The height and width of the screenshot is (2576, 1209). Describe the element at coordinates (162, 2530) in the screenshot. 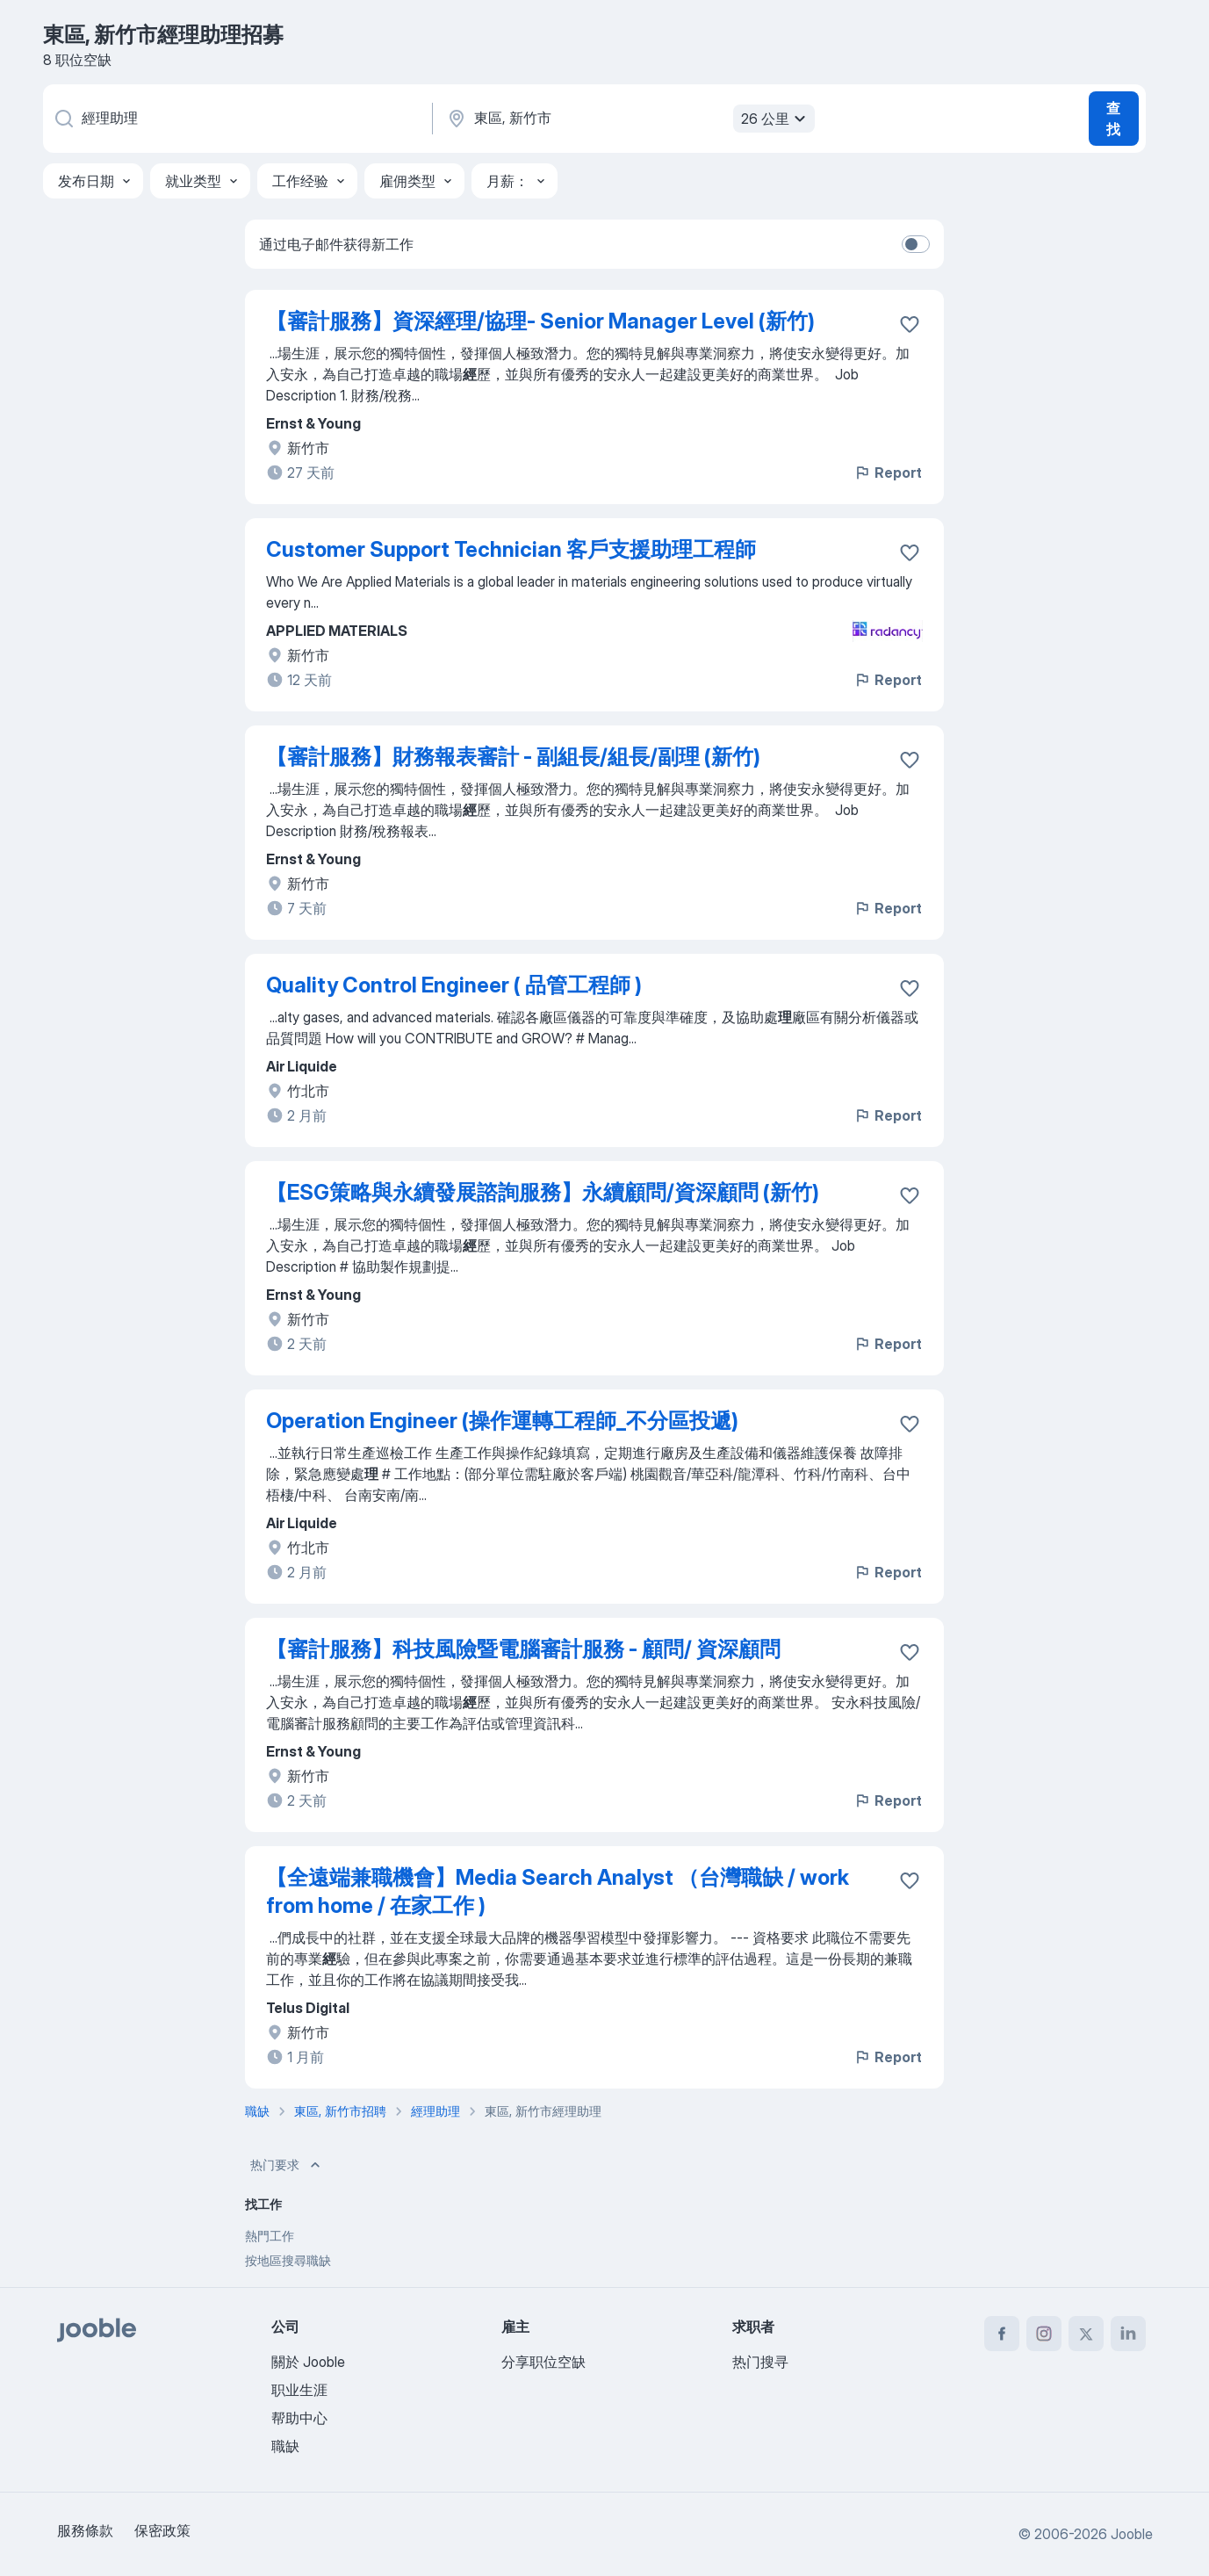

I see `保密政策` at that location.